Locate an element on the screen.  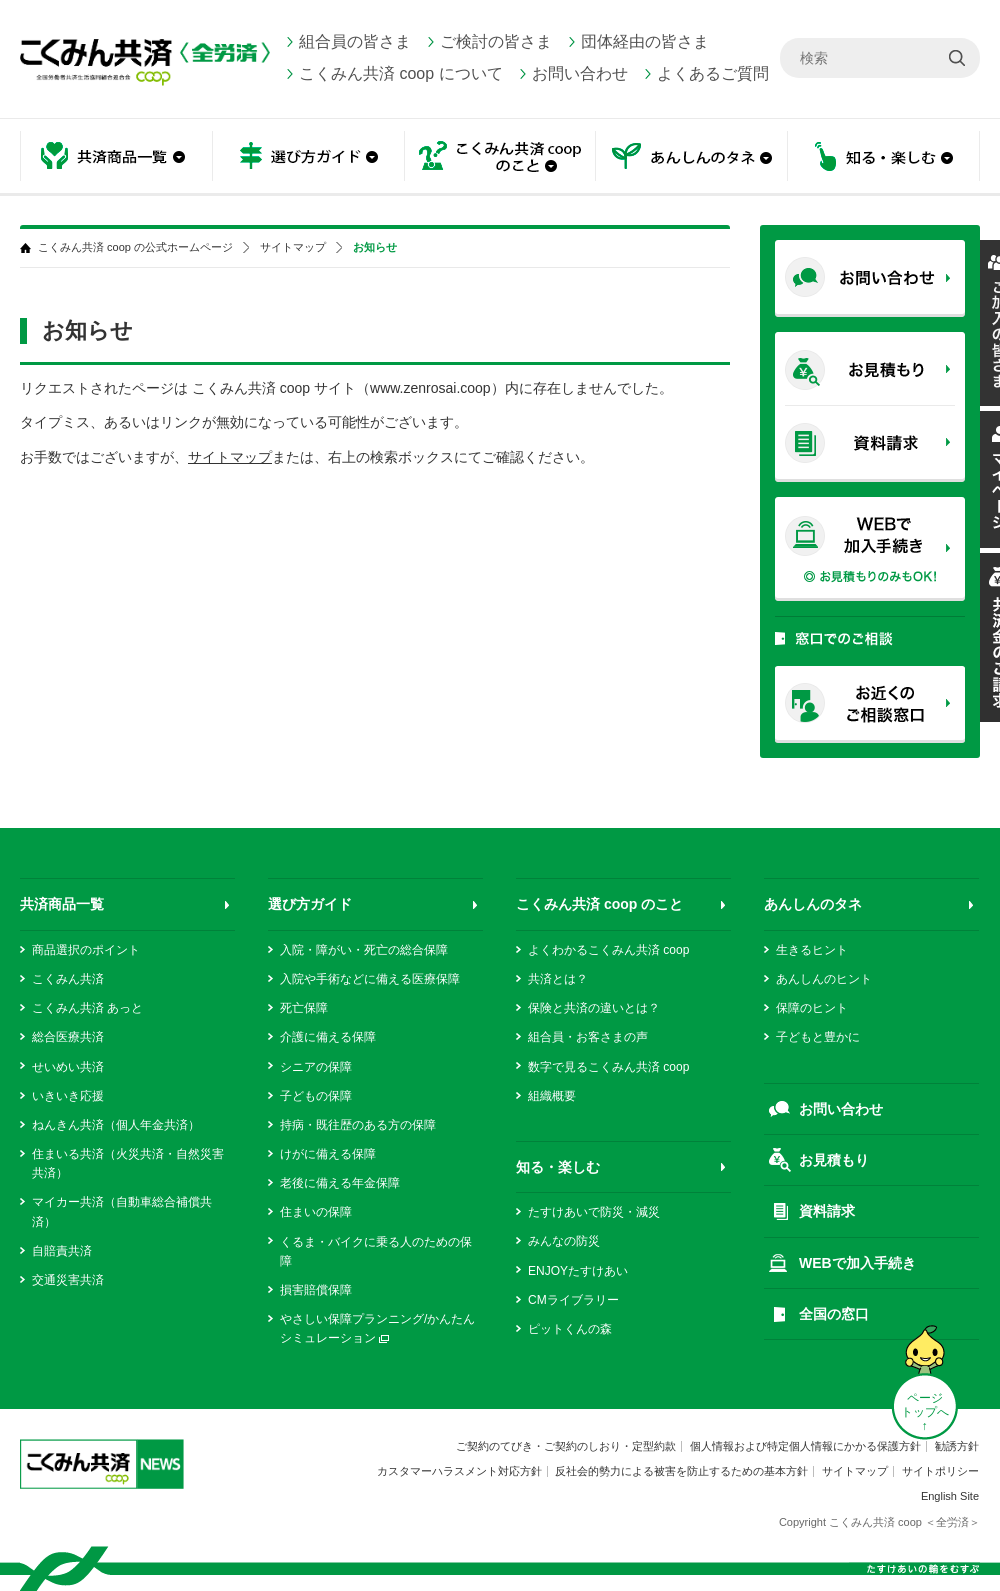
こくみん共済 is located at coordinates (68, 979).